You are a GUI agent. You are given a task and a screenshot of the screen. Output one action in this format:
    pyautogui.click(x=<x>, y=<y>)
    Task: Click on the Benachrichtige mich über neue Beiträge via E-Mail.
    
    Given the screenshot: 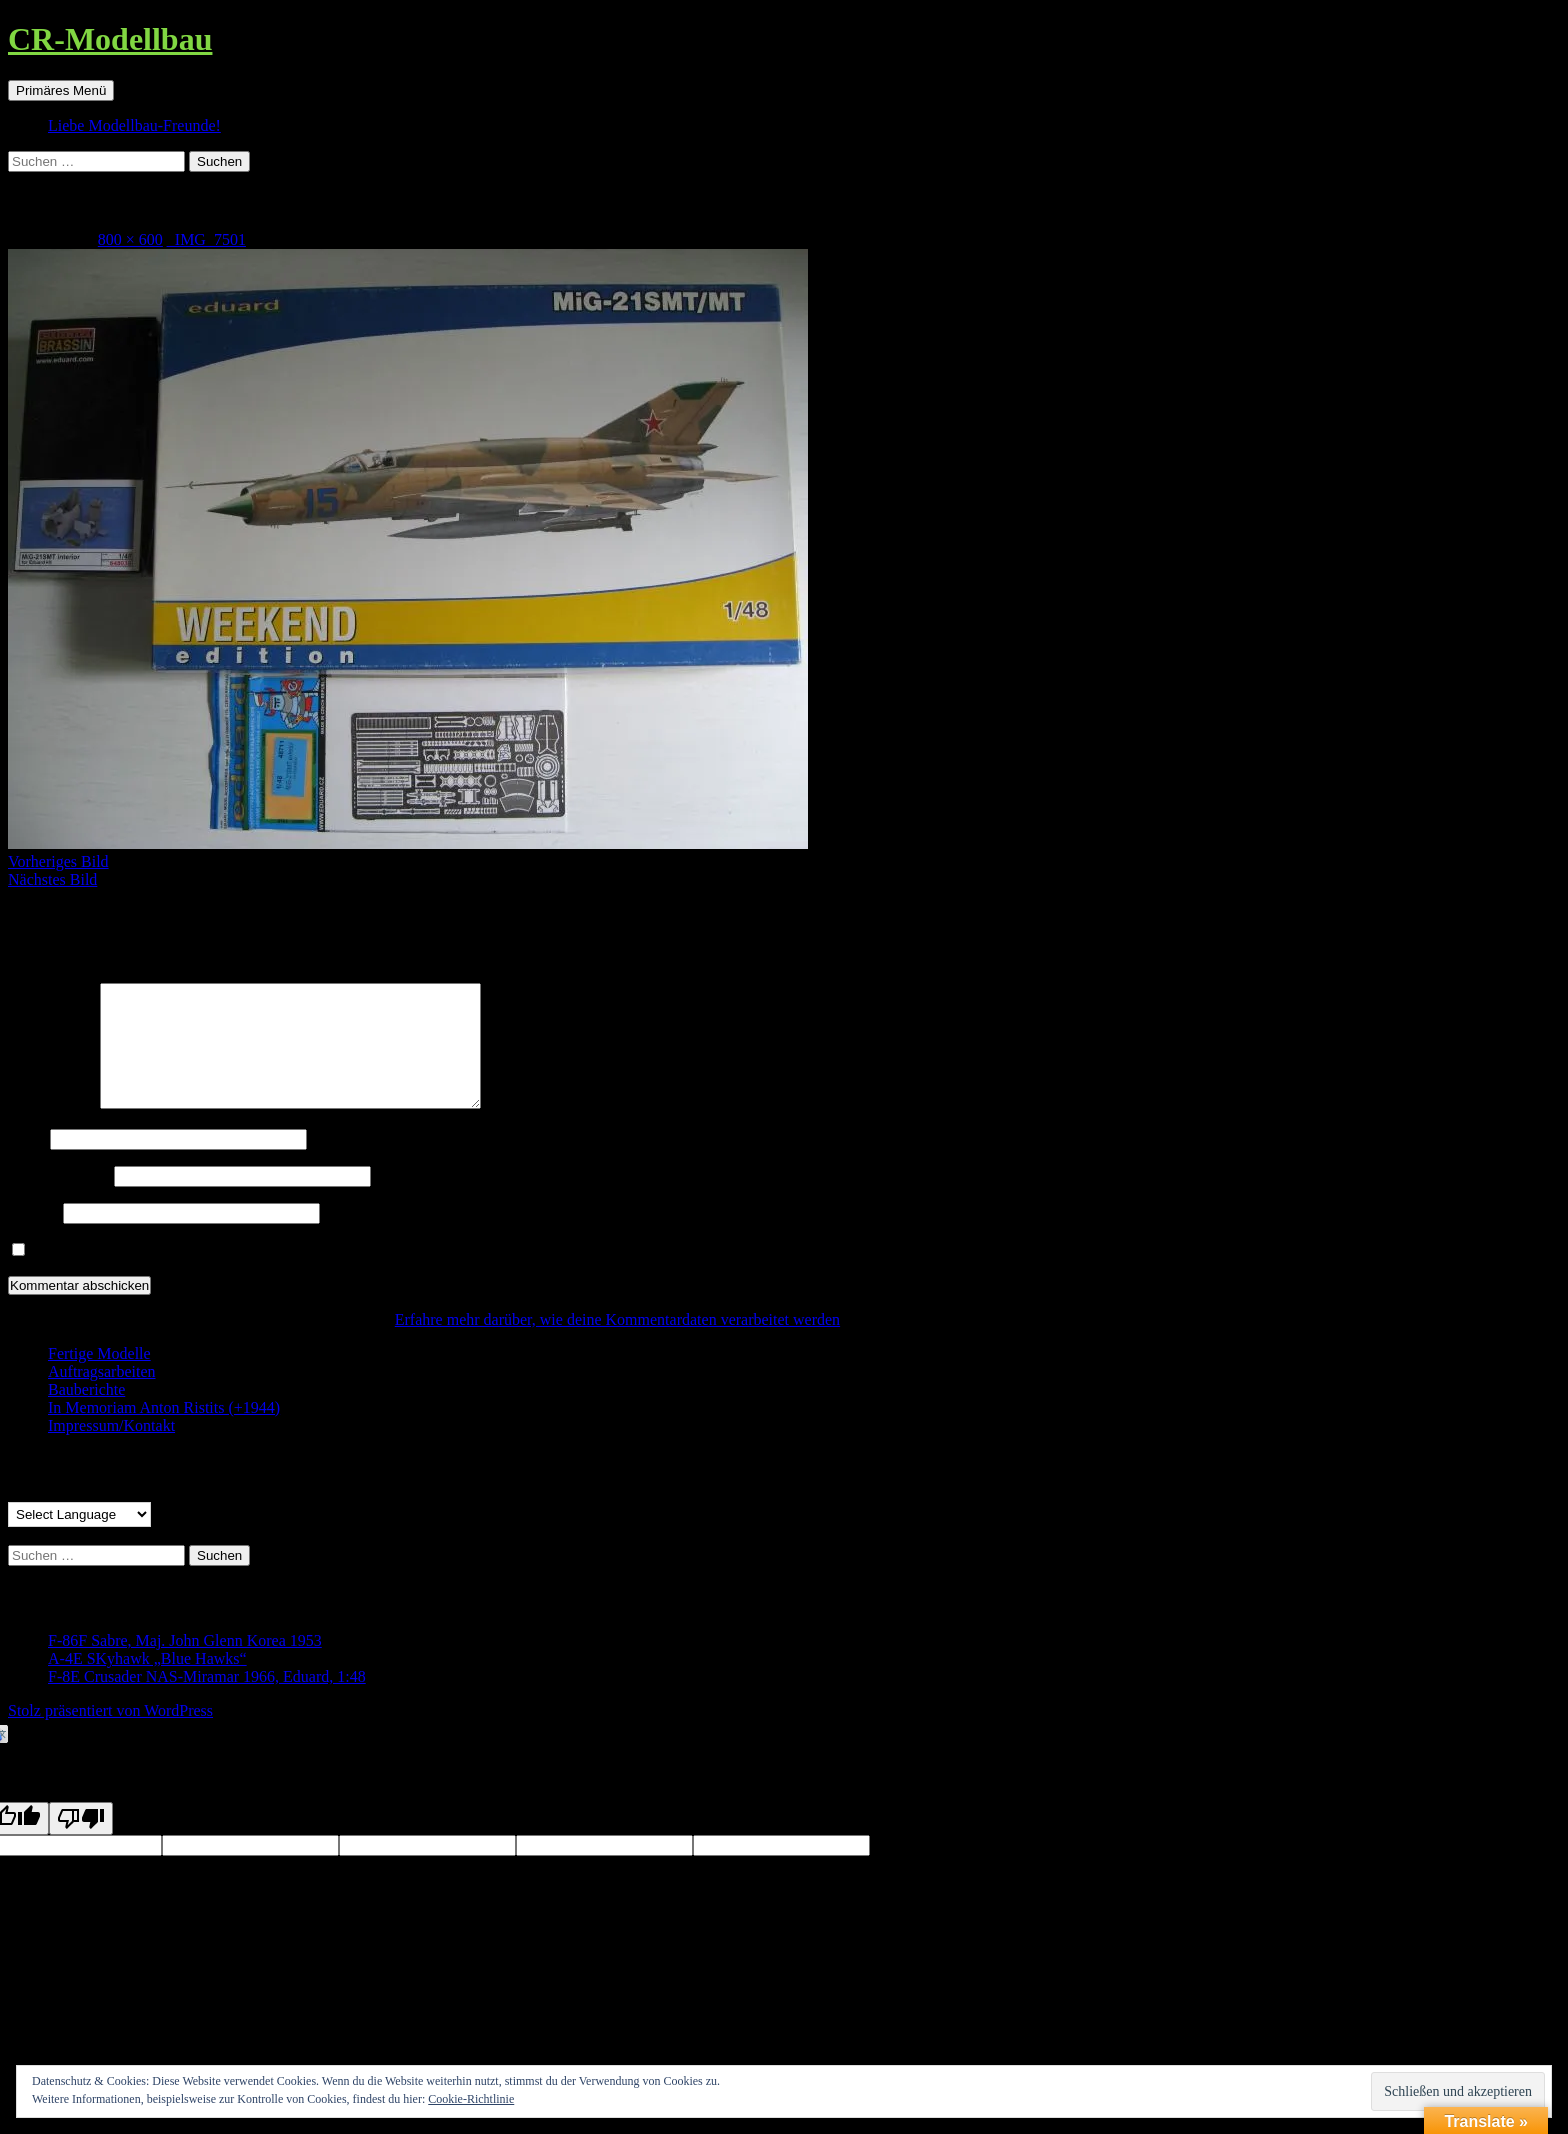 What is the action you would take?
    pyautogui.click(x=199, y=1274)
    